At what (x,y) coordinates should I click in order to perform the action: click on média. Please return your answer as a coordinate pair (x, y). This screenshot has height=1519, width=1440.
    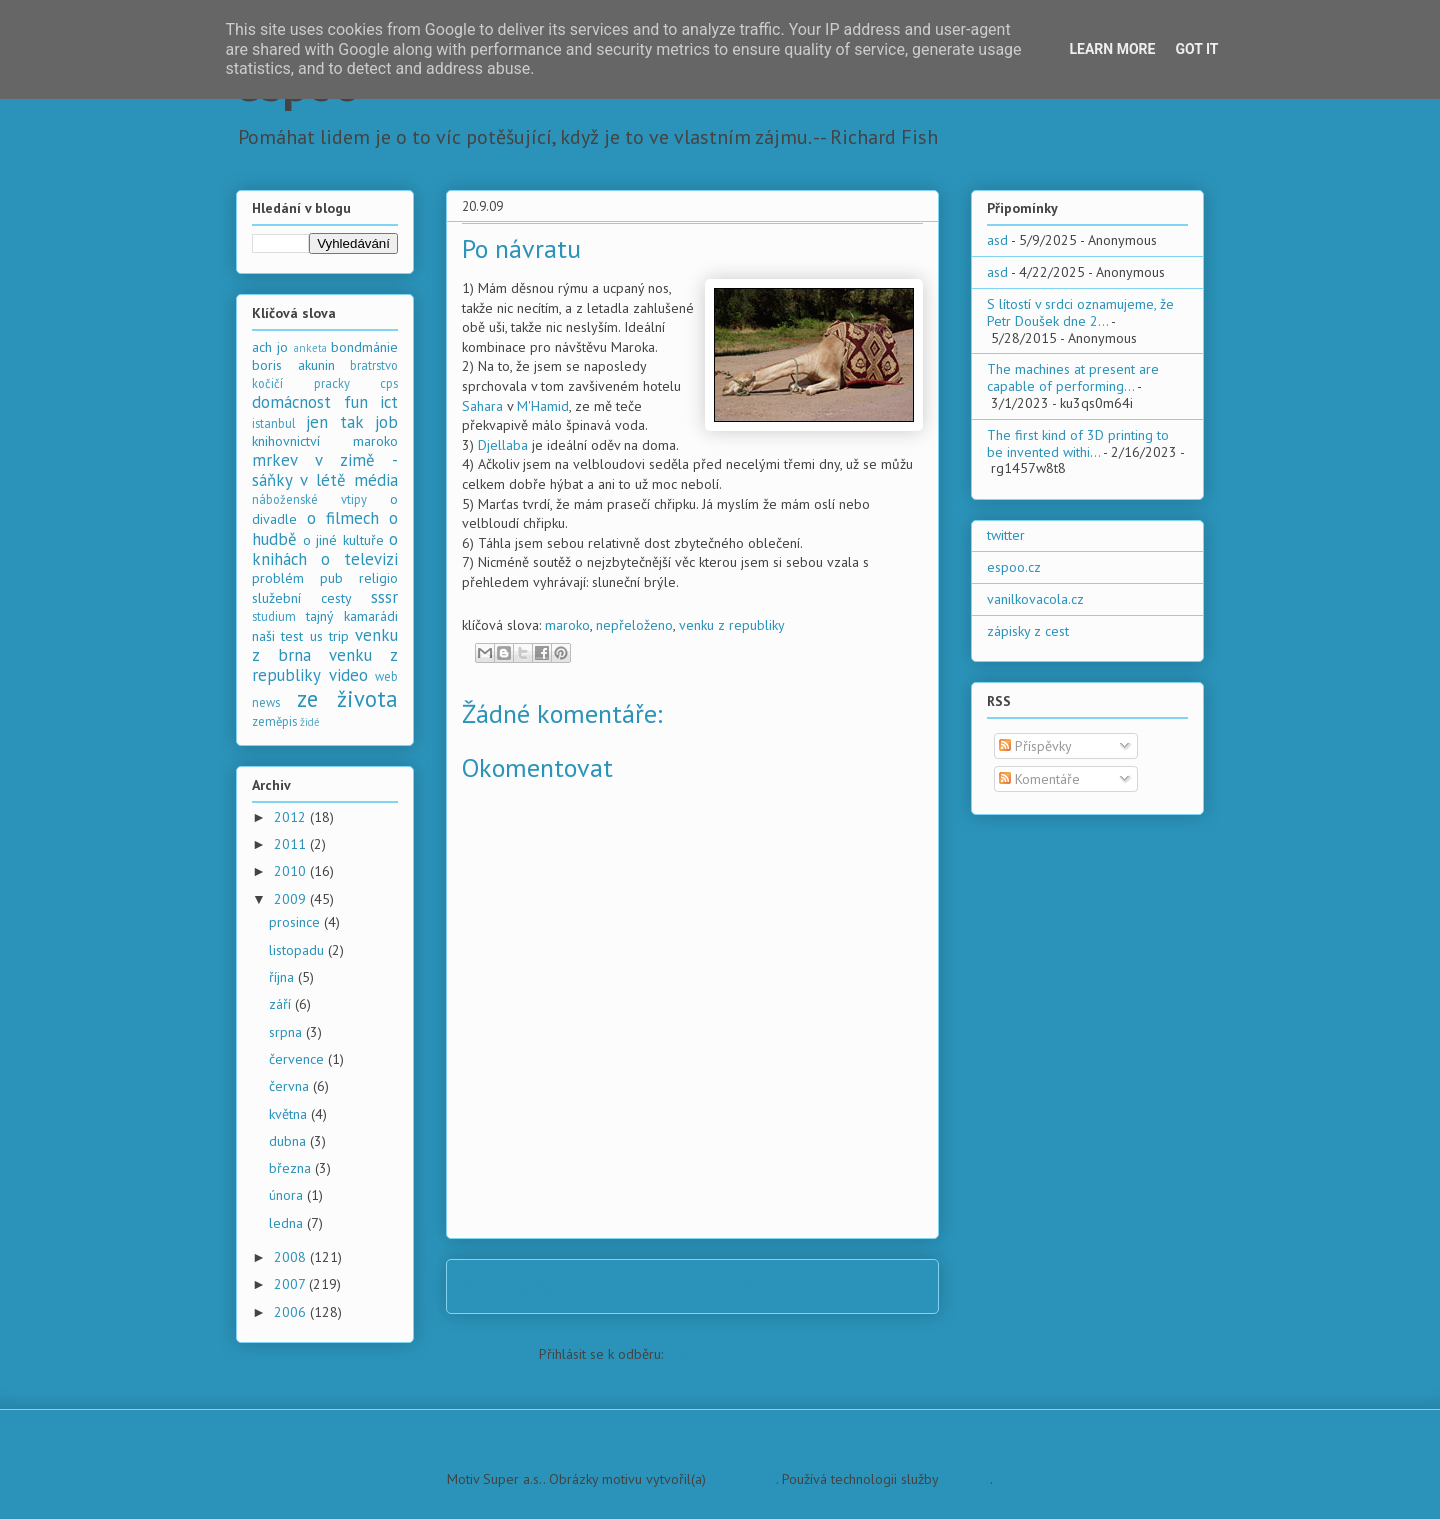
    Looking at the image, I should click on (376, 480).